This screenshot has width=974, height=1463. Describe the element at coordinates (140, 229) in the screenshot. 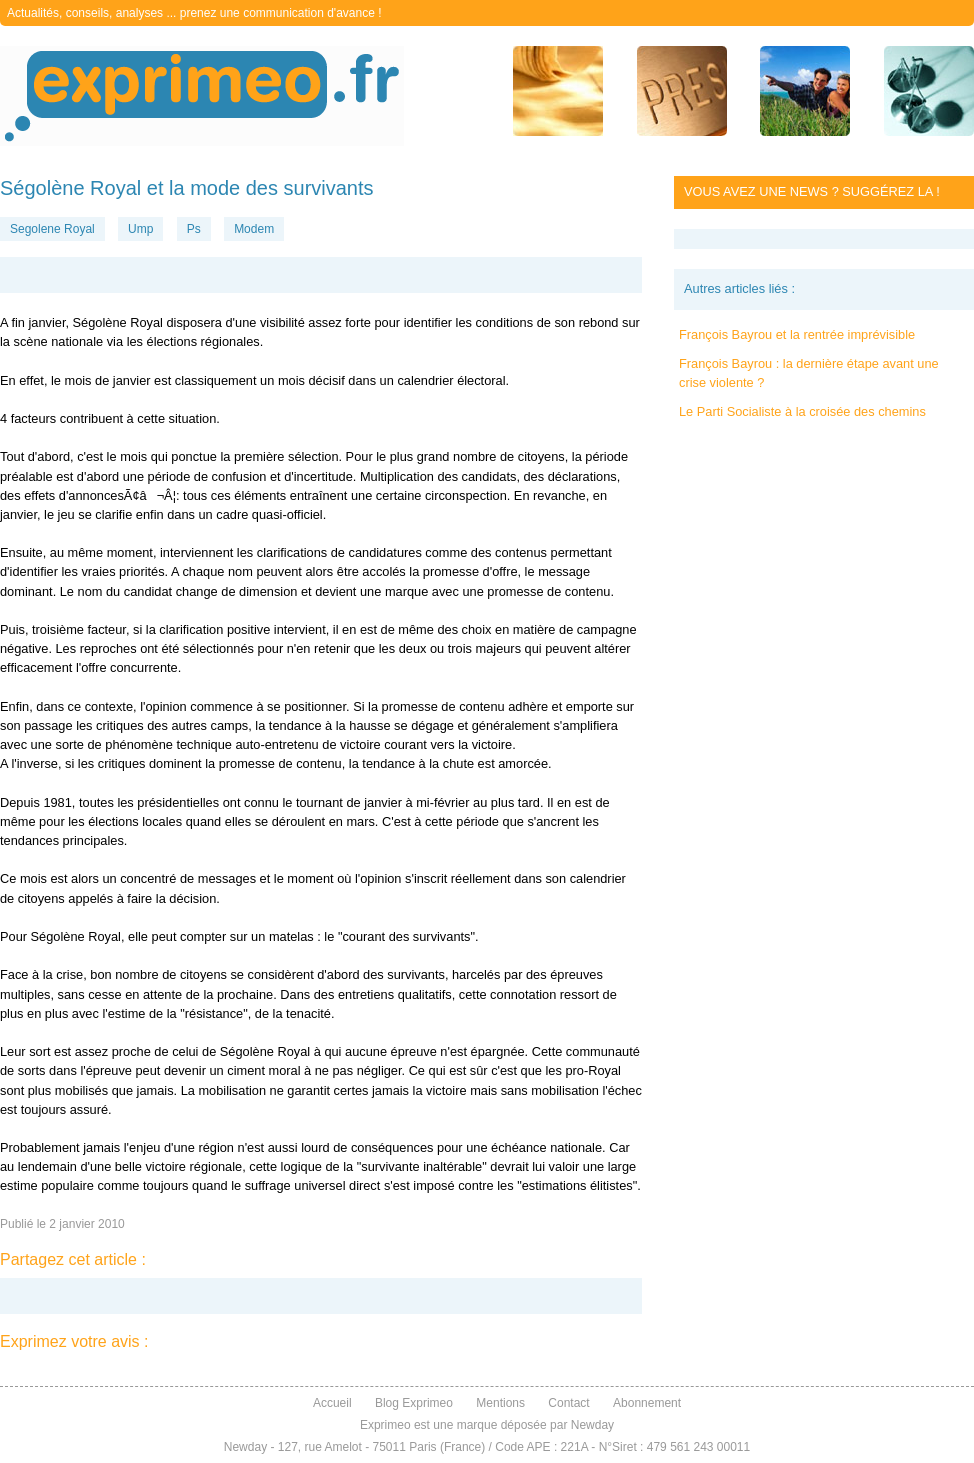

I see `Ump` at that location.